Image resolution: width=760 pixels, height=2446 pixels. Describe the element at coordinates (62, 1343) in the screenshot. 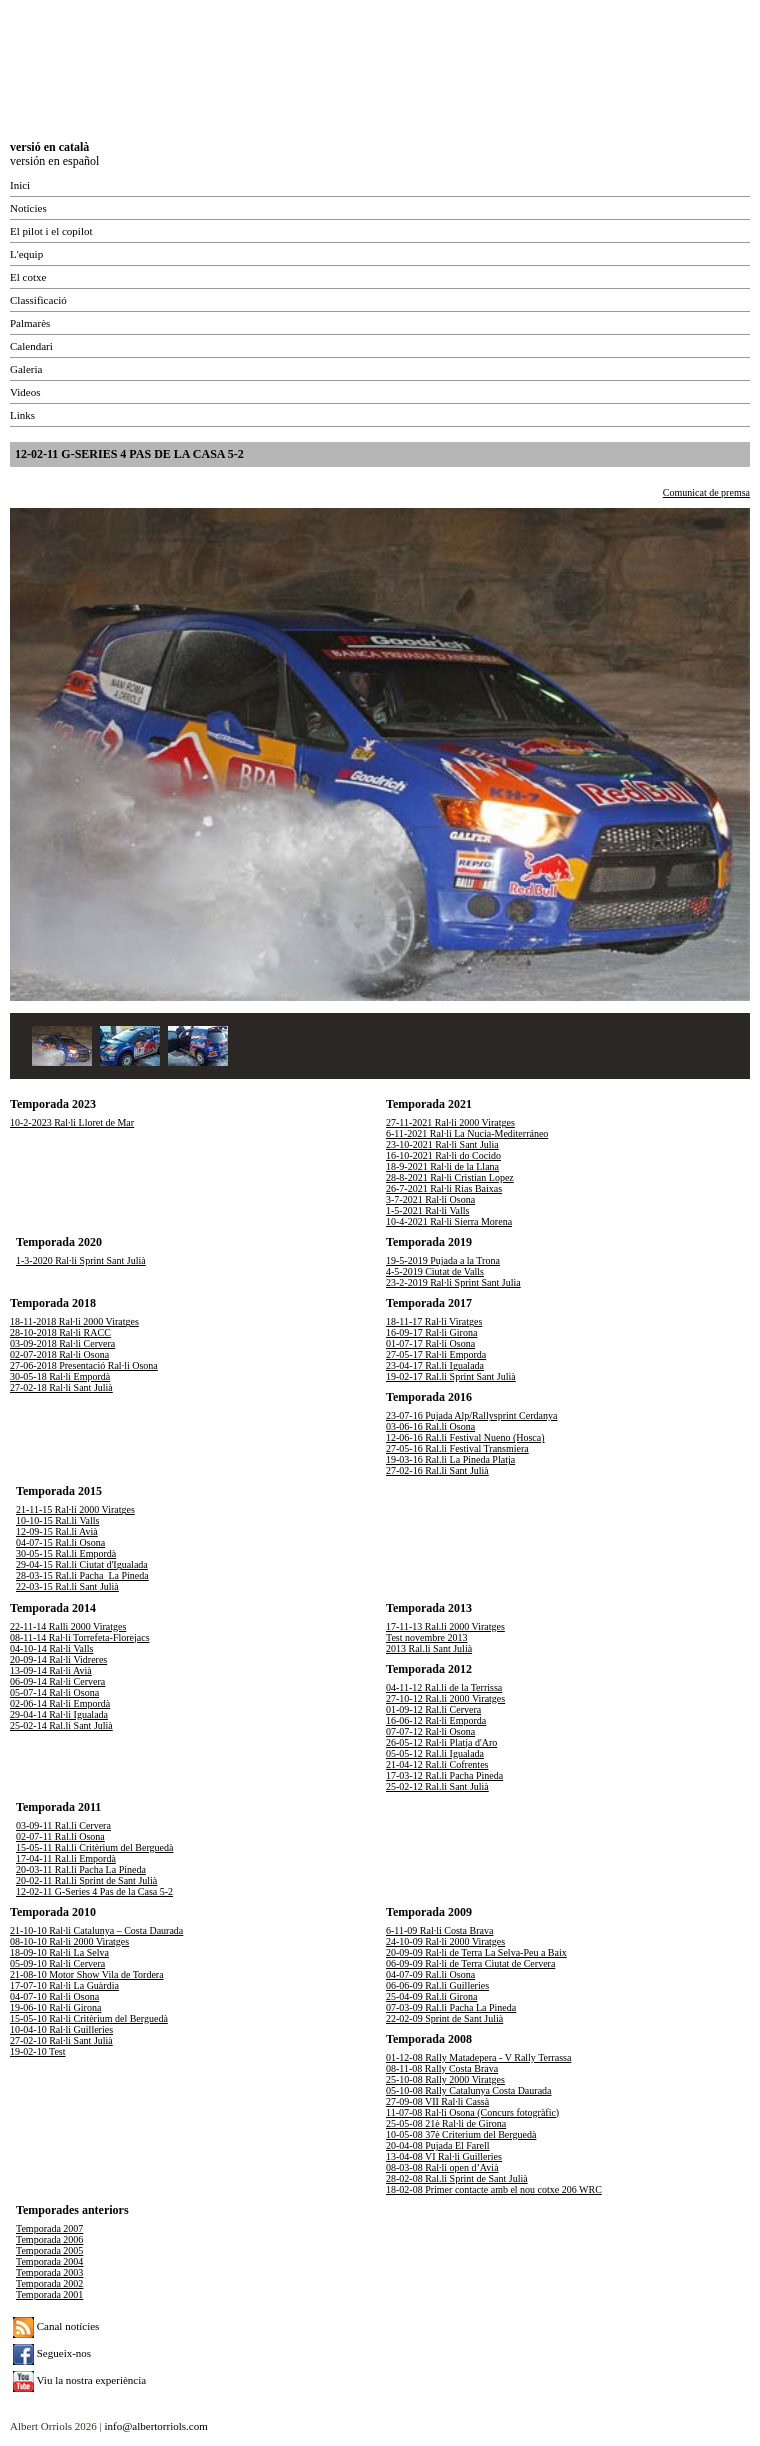

I see `03-09-2018 Ral·li Cervera` at that location.